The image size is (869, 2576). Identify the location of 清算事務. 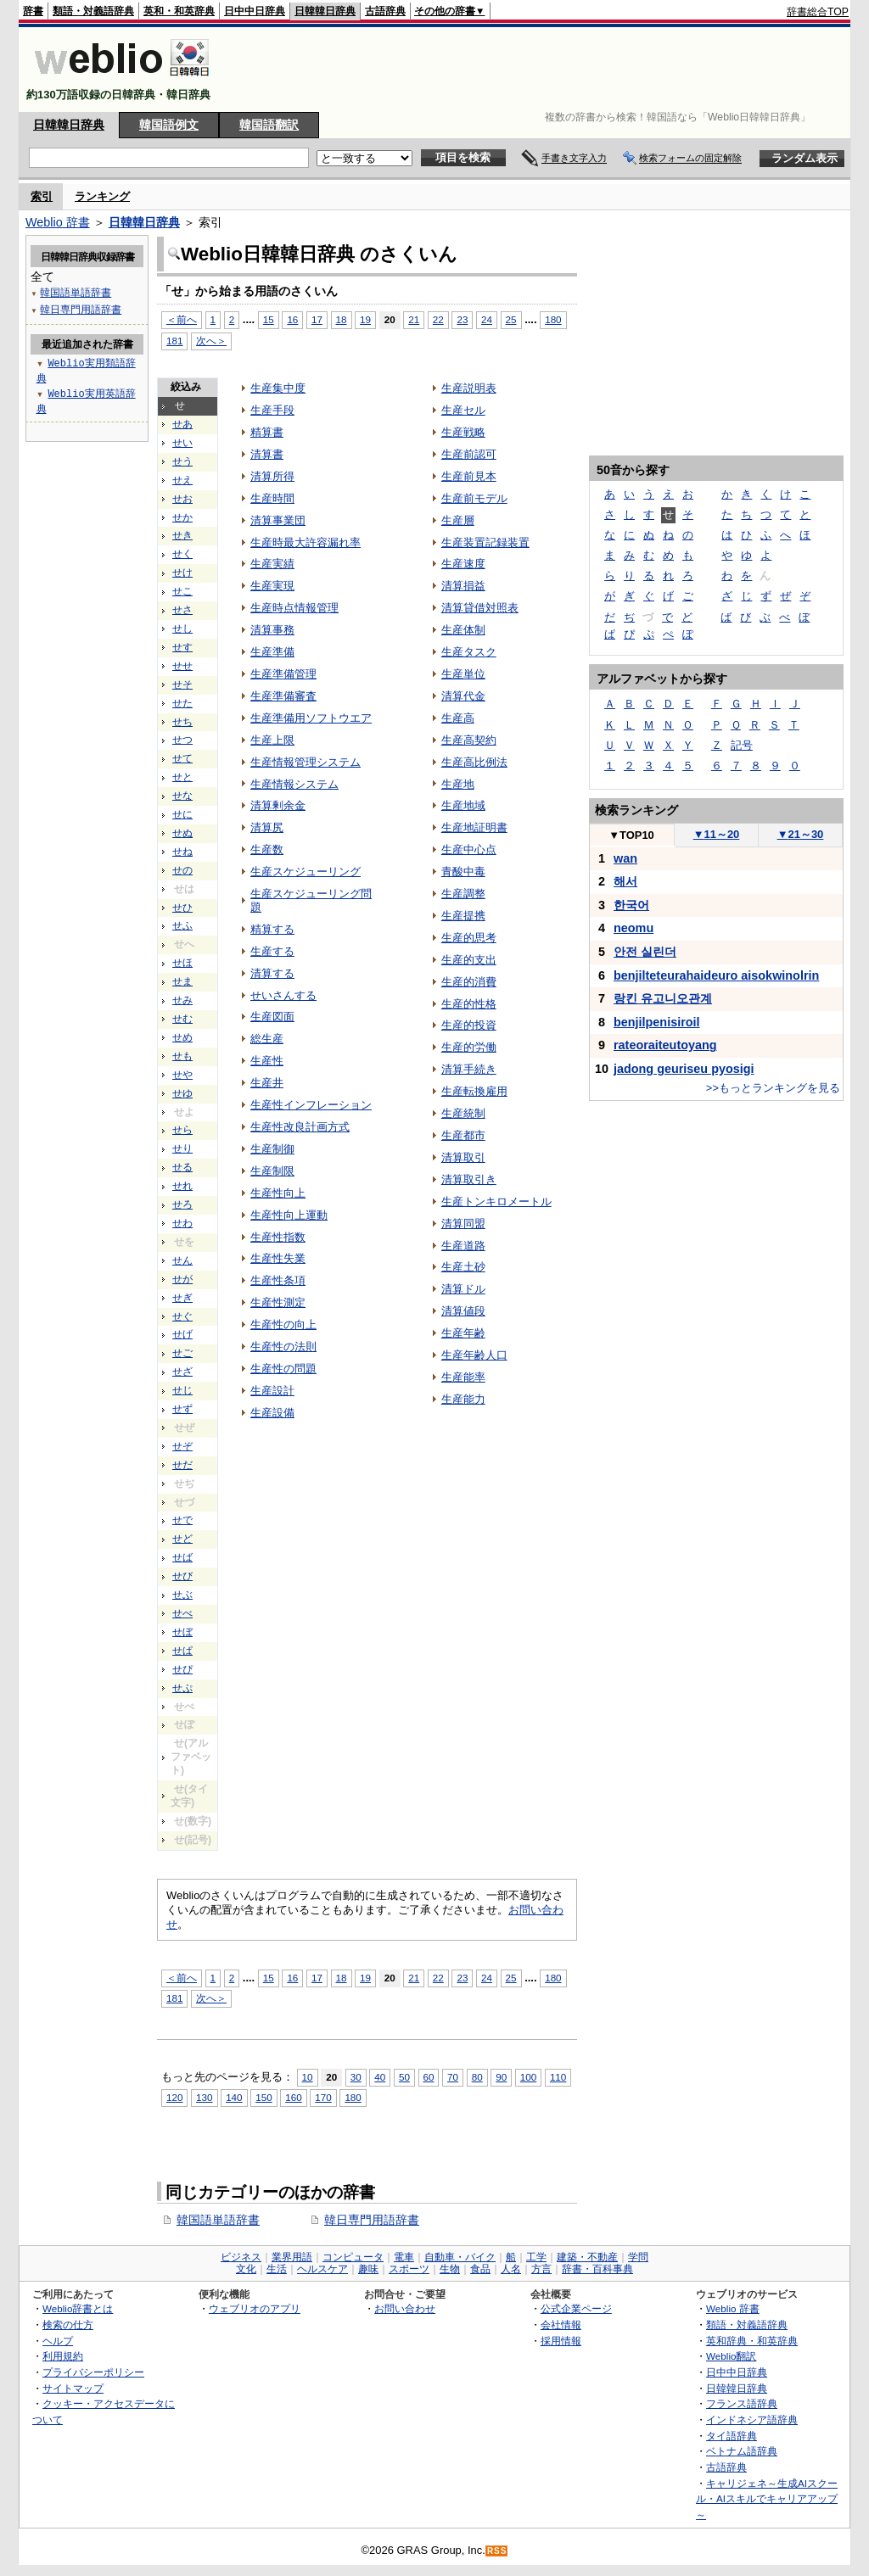
(272, 629).